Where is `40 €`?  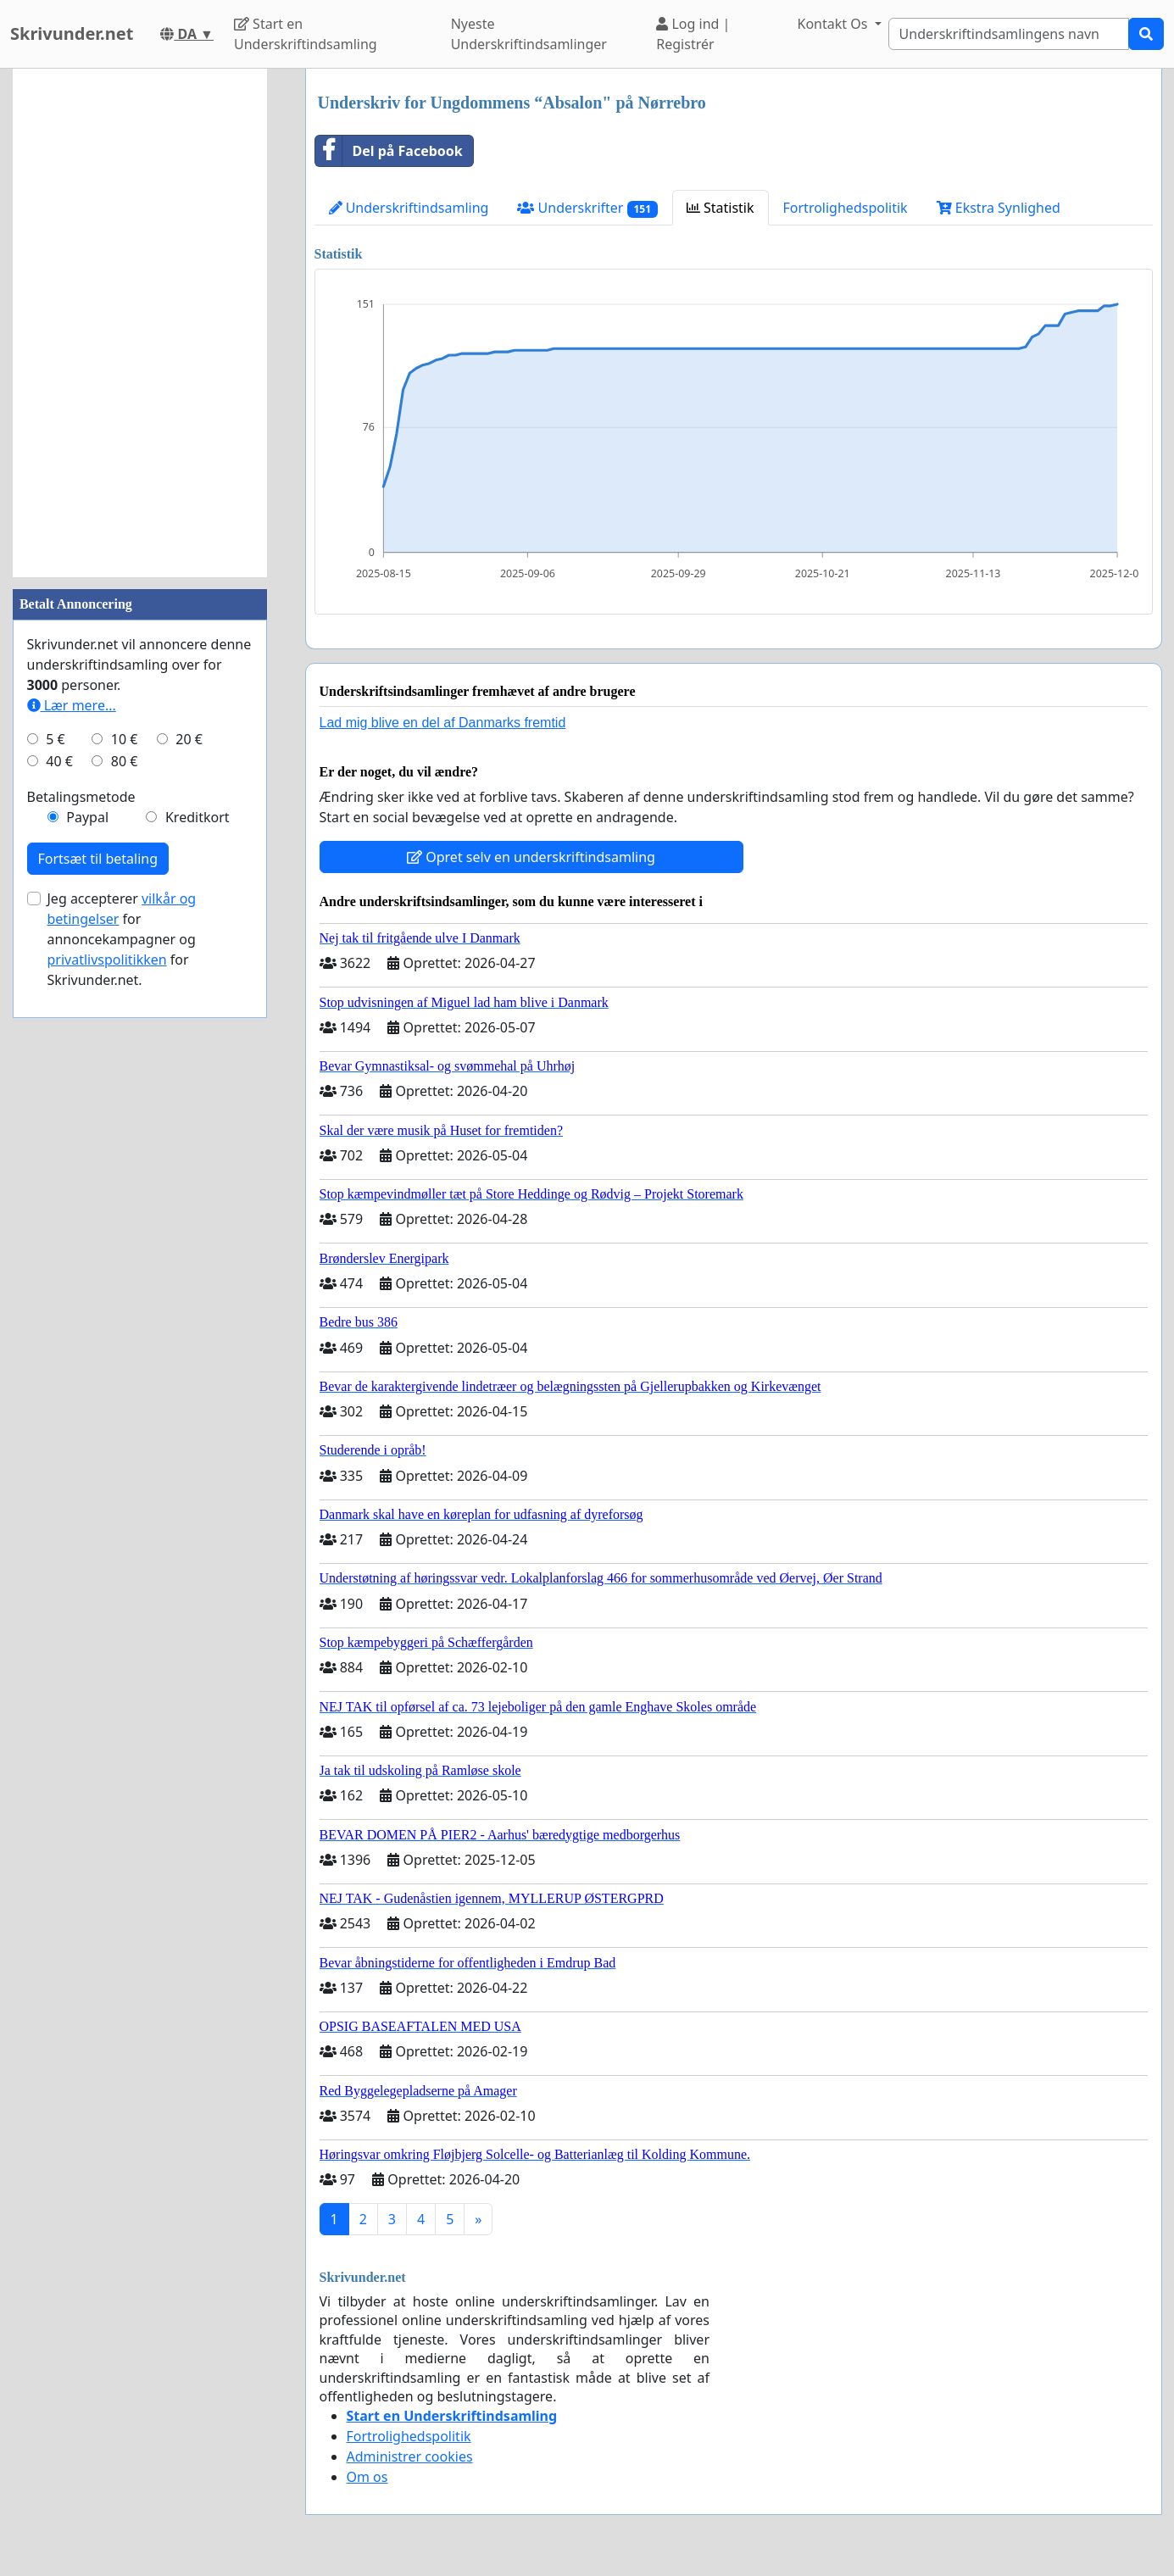
40 € is located at coordinates (59, 761).